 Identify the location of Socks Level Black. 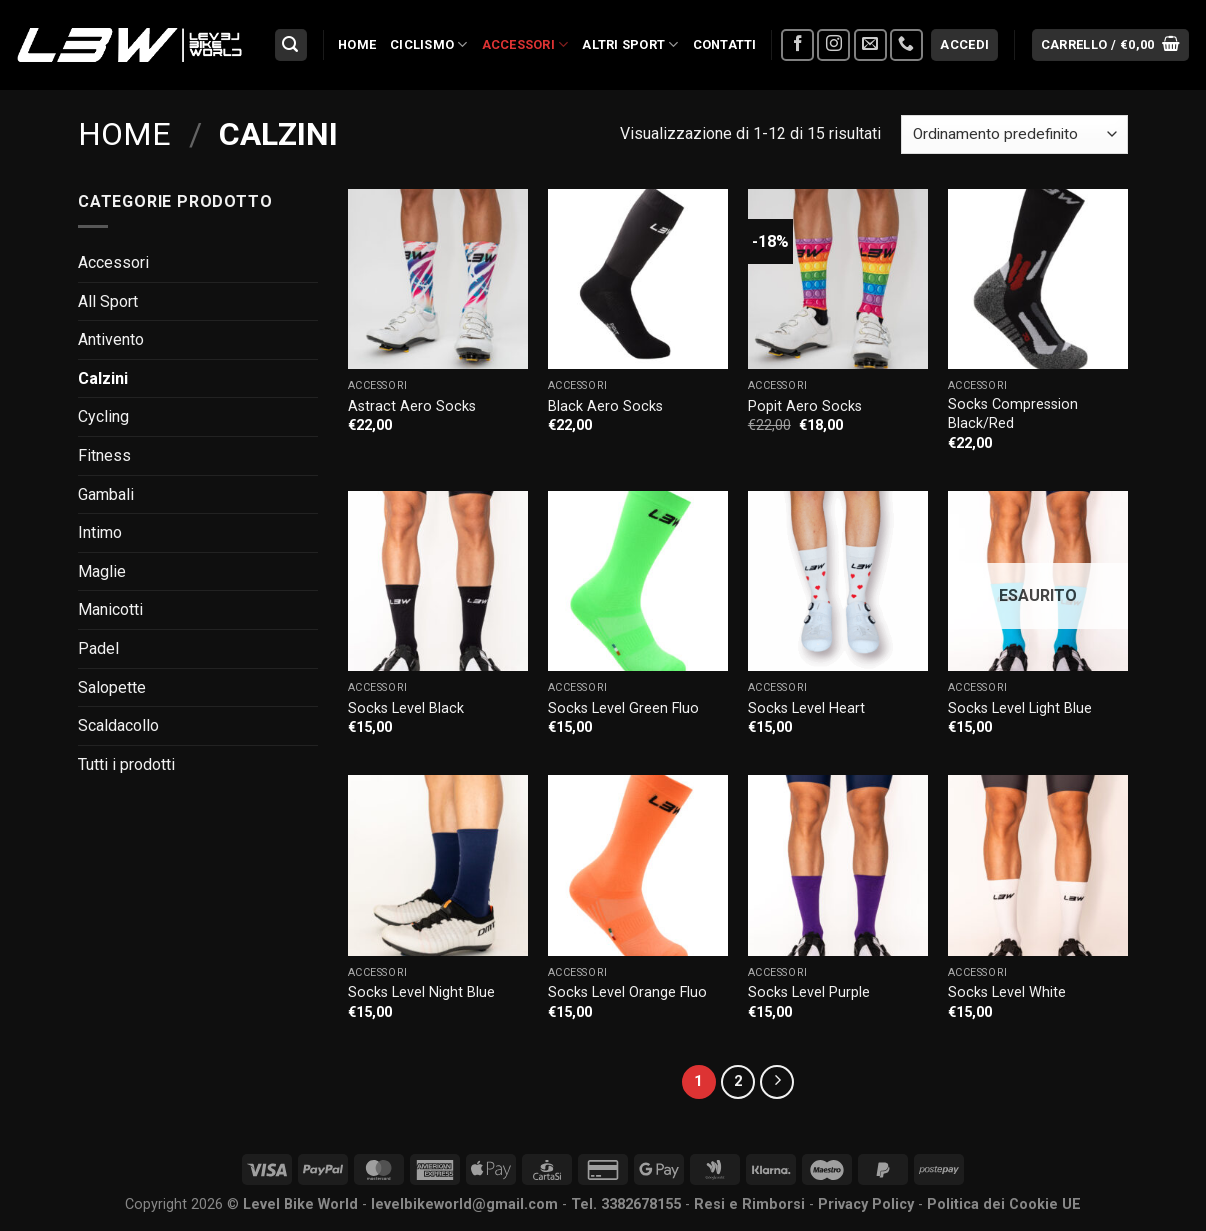
(406, 708).